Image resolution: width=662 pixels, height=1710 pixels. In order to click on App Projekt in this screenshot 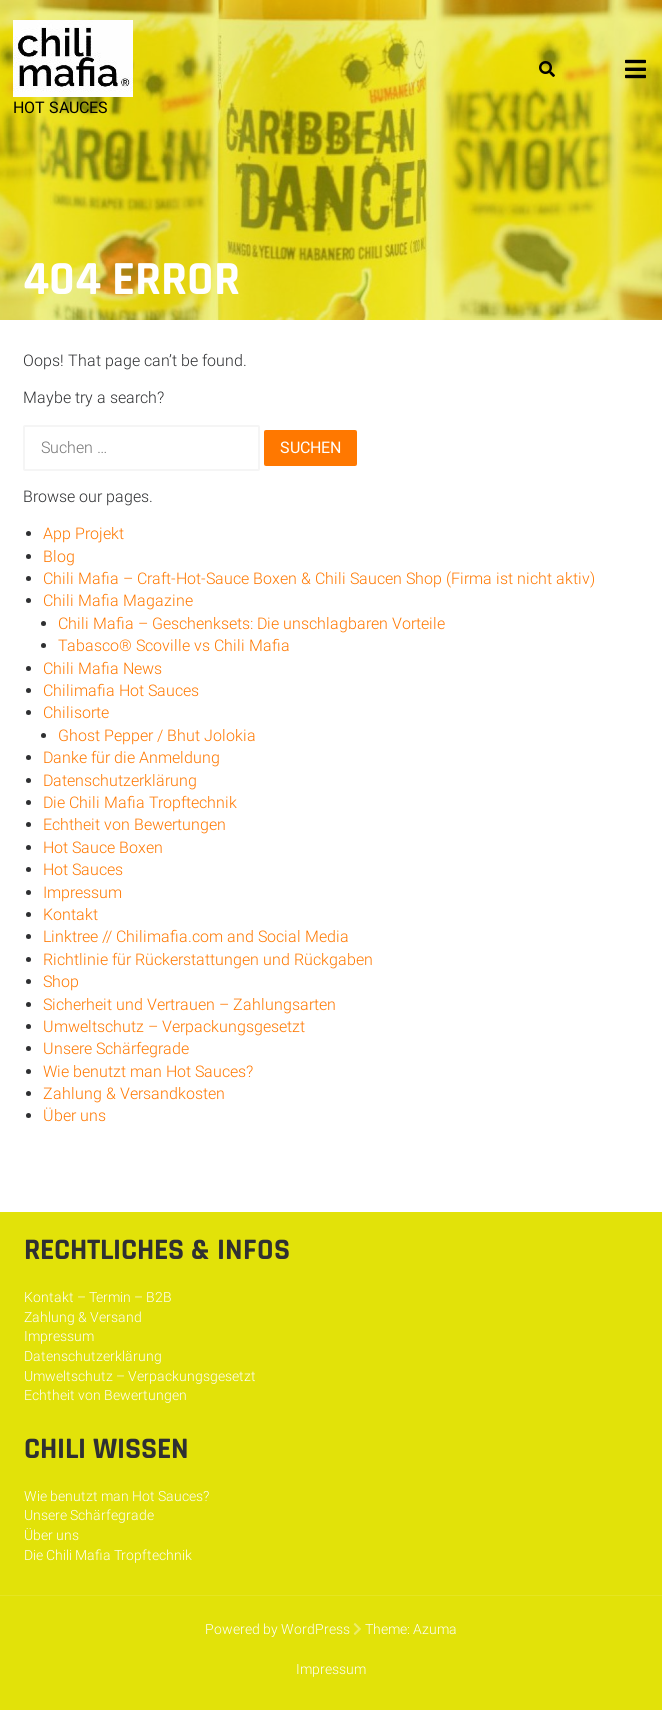, I will do `click(83, 533)`.